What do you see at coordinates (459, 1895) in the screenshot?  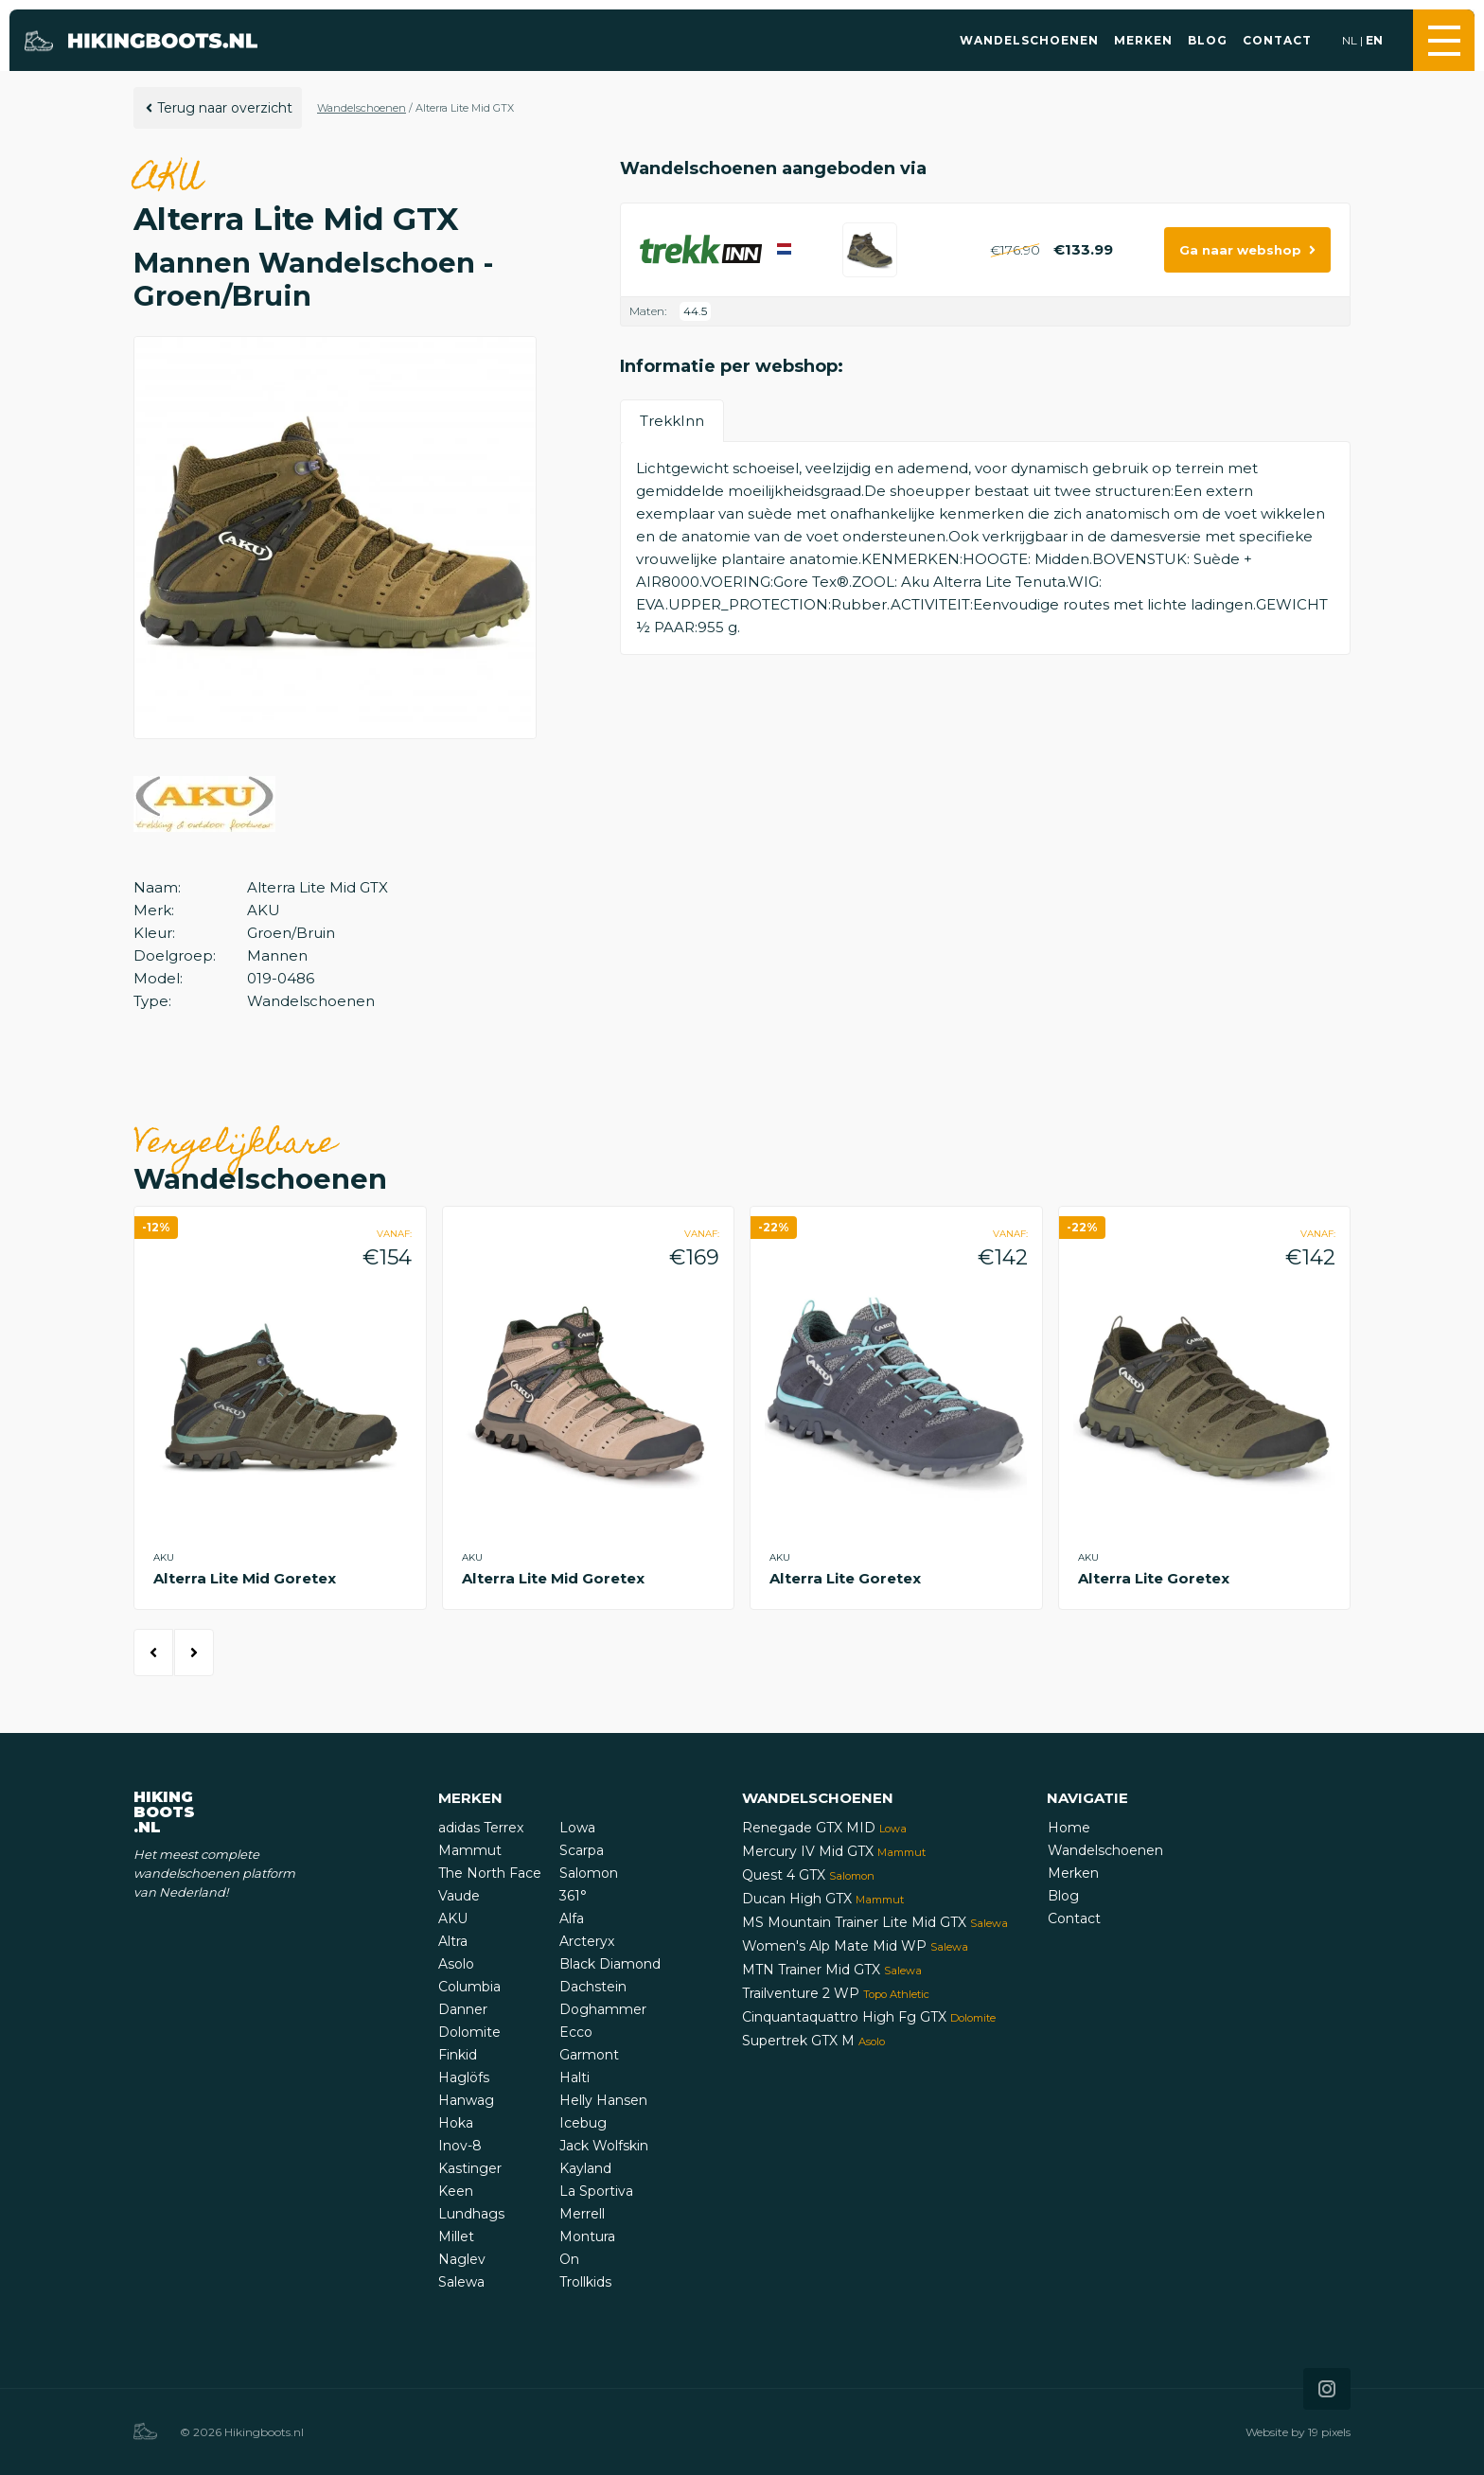 I see `Vaude` at bounding box center [459, 1895].